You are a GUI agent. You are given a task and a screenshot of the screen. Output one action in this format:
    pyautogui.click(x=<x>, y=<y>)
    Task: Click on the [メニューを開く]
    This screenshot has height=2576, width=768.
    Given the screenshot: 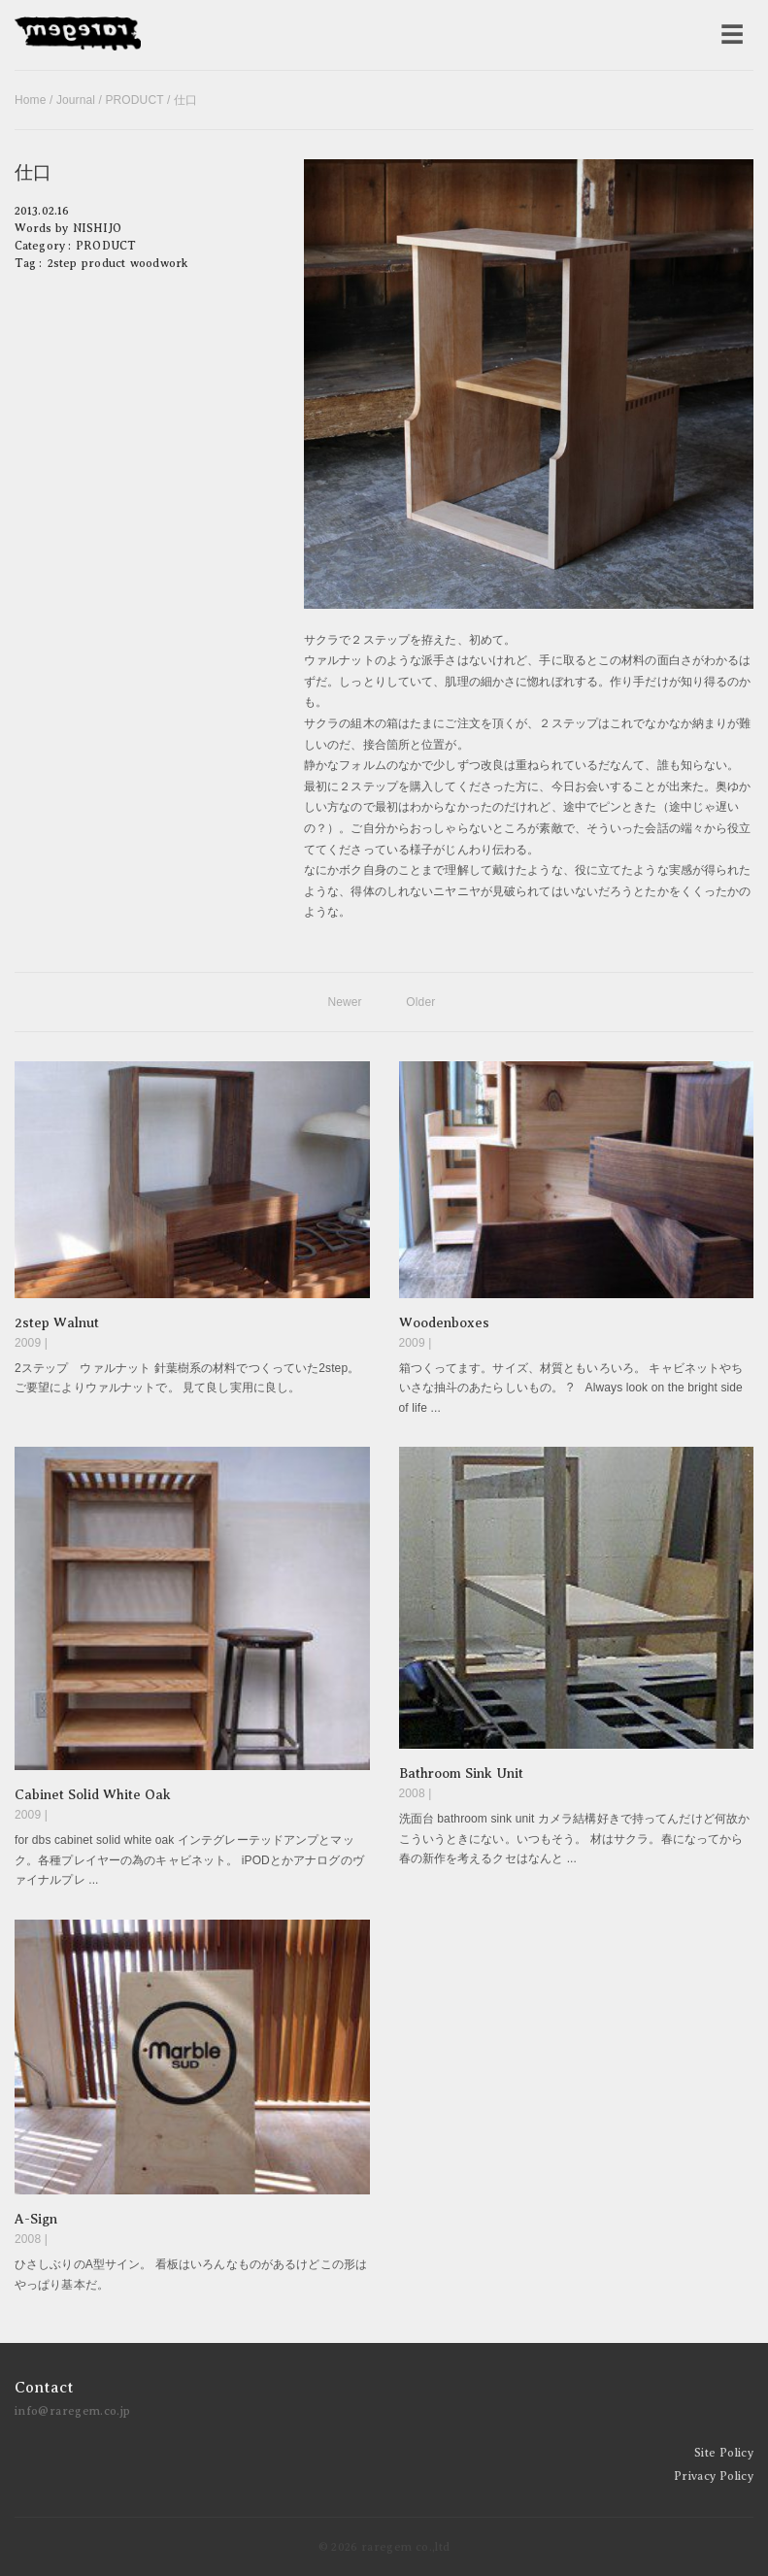 What is the action you would take?
    pyautogui.click(x=732, y=35)
    